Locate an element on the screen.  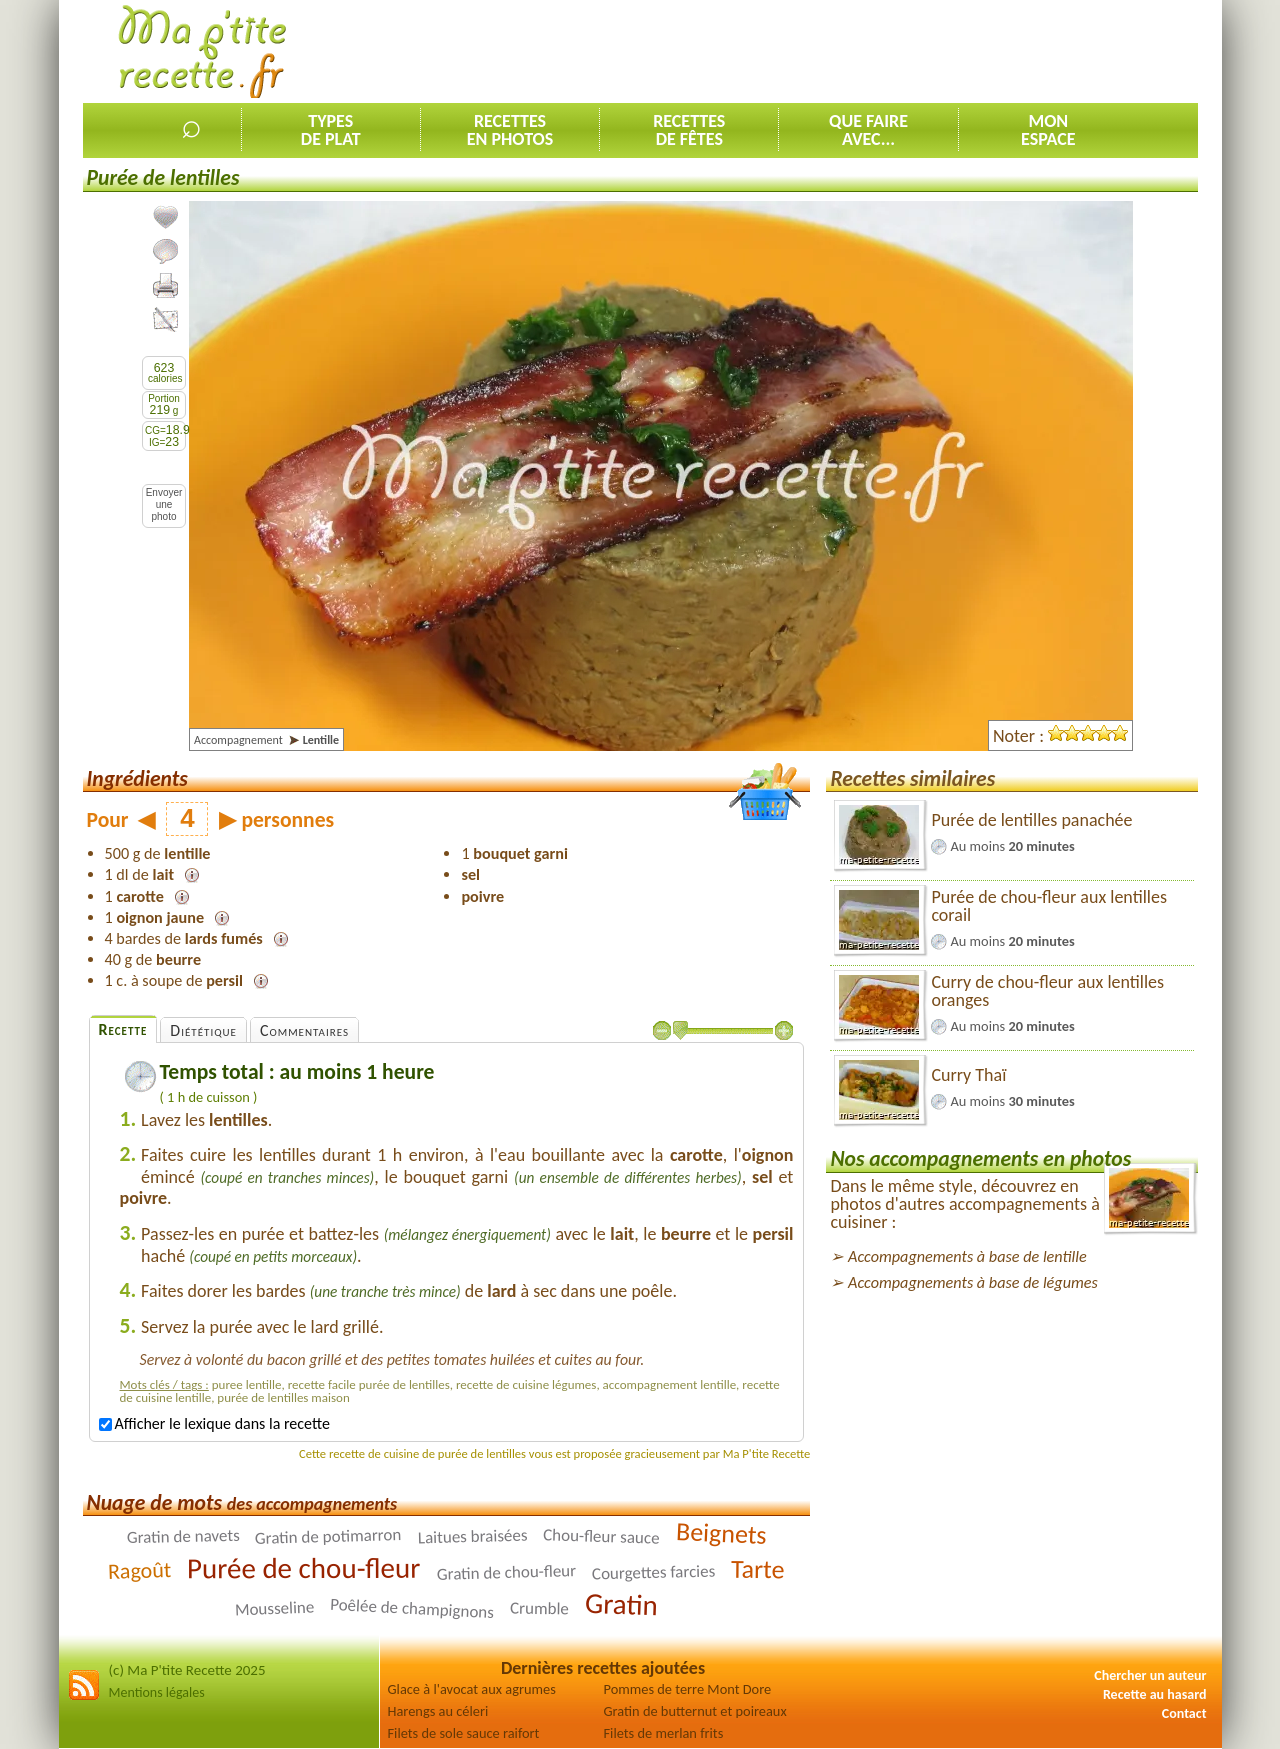
[Advertisement] is located at coordinates (834, 51).